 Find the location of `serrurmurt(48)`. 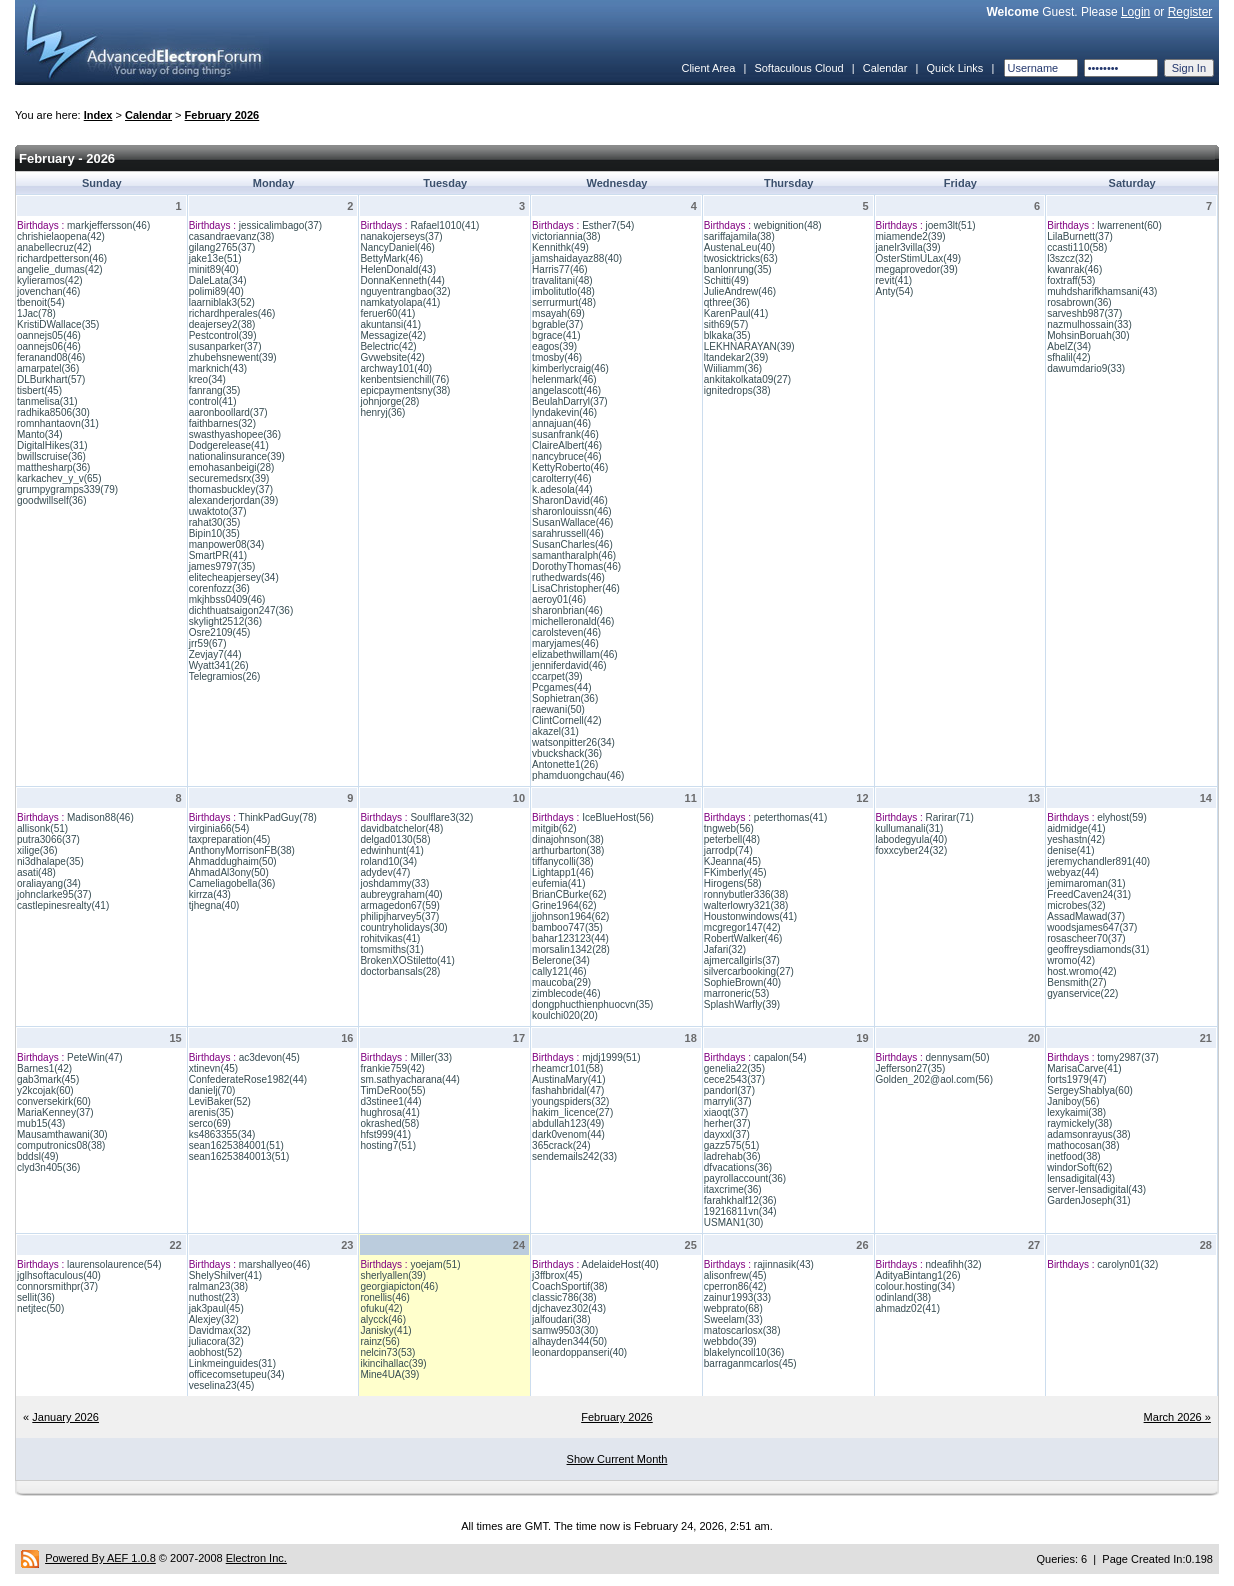

serrurmurt(48) is located at coordinates (564, 302).